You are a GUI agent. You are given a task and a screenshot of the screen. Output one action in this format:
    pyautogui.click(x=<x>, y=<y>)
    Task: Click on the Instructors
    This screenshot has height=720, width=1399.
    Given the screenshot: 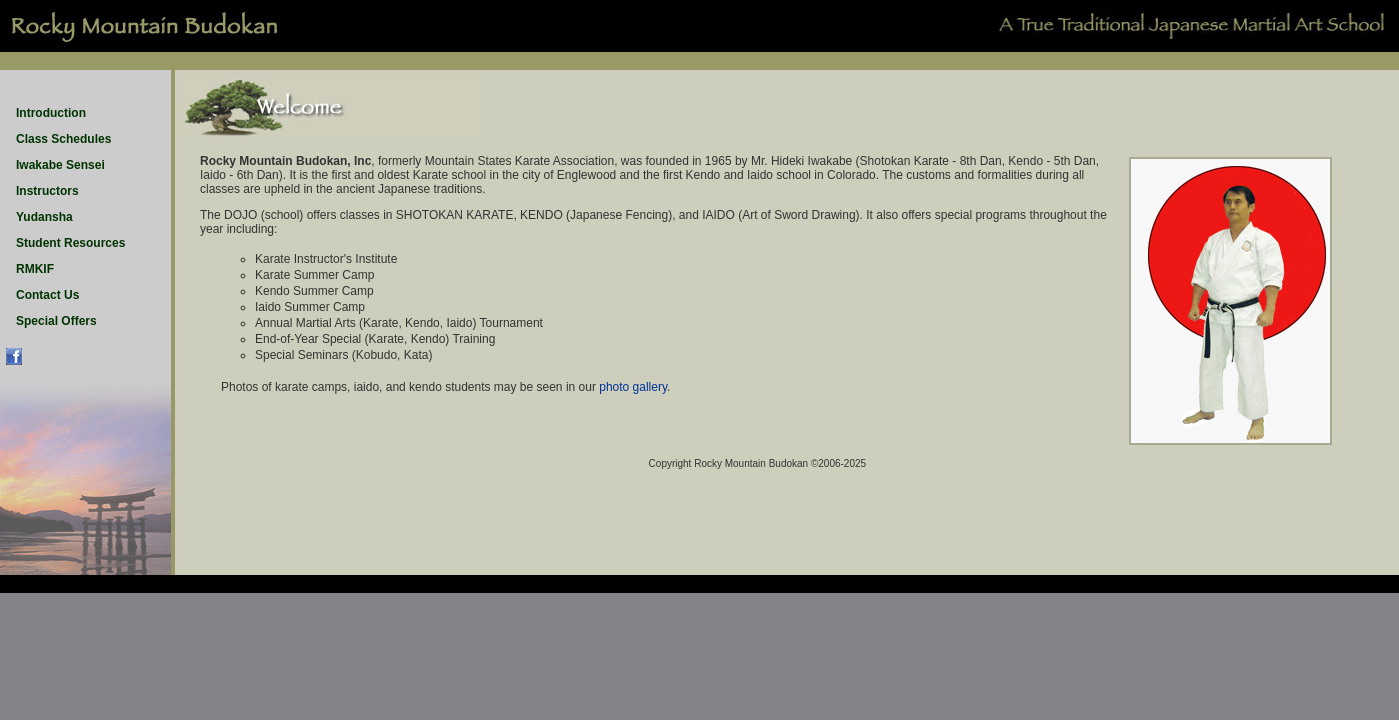 What is the action you would take?
    pyautogui.click(x=47, y=191)
    